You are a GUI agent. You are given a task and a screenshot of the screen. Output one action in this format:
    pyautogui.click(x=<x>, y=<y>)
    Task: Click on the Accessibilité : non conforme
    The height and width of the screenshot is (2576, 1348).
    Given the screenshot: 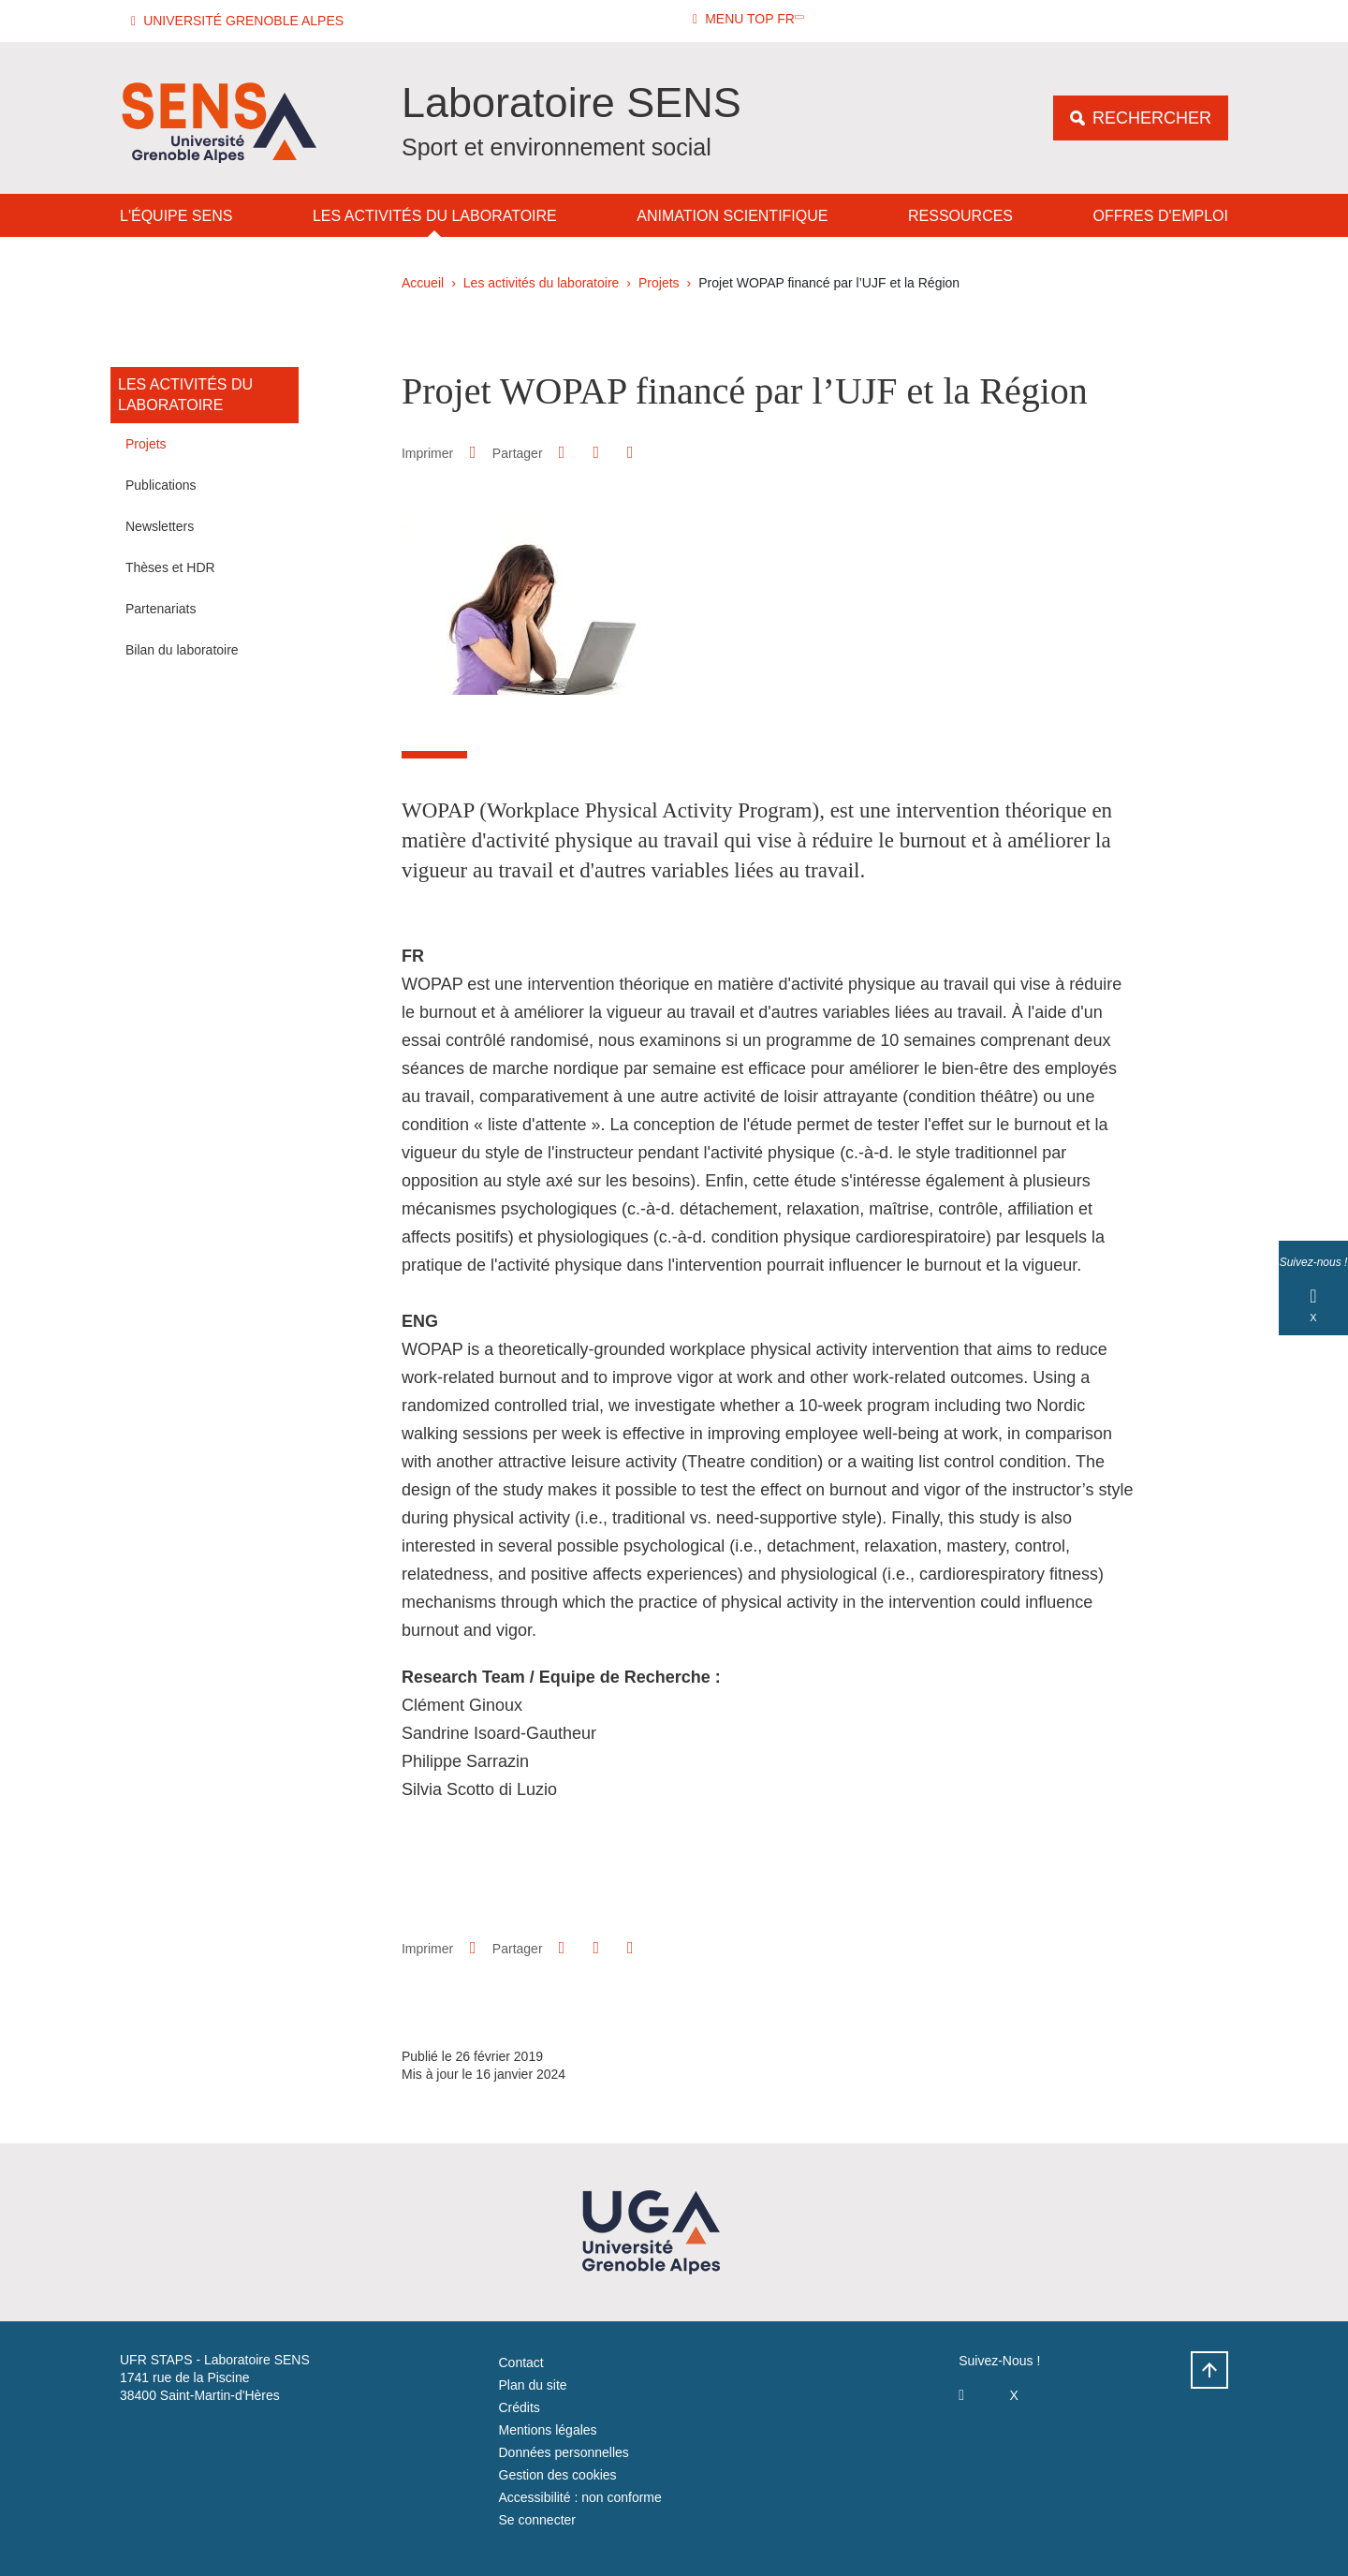 What is the action you would take?
    pyautogui.click(x=580, y=2497)
    